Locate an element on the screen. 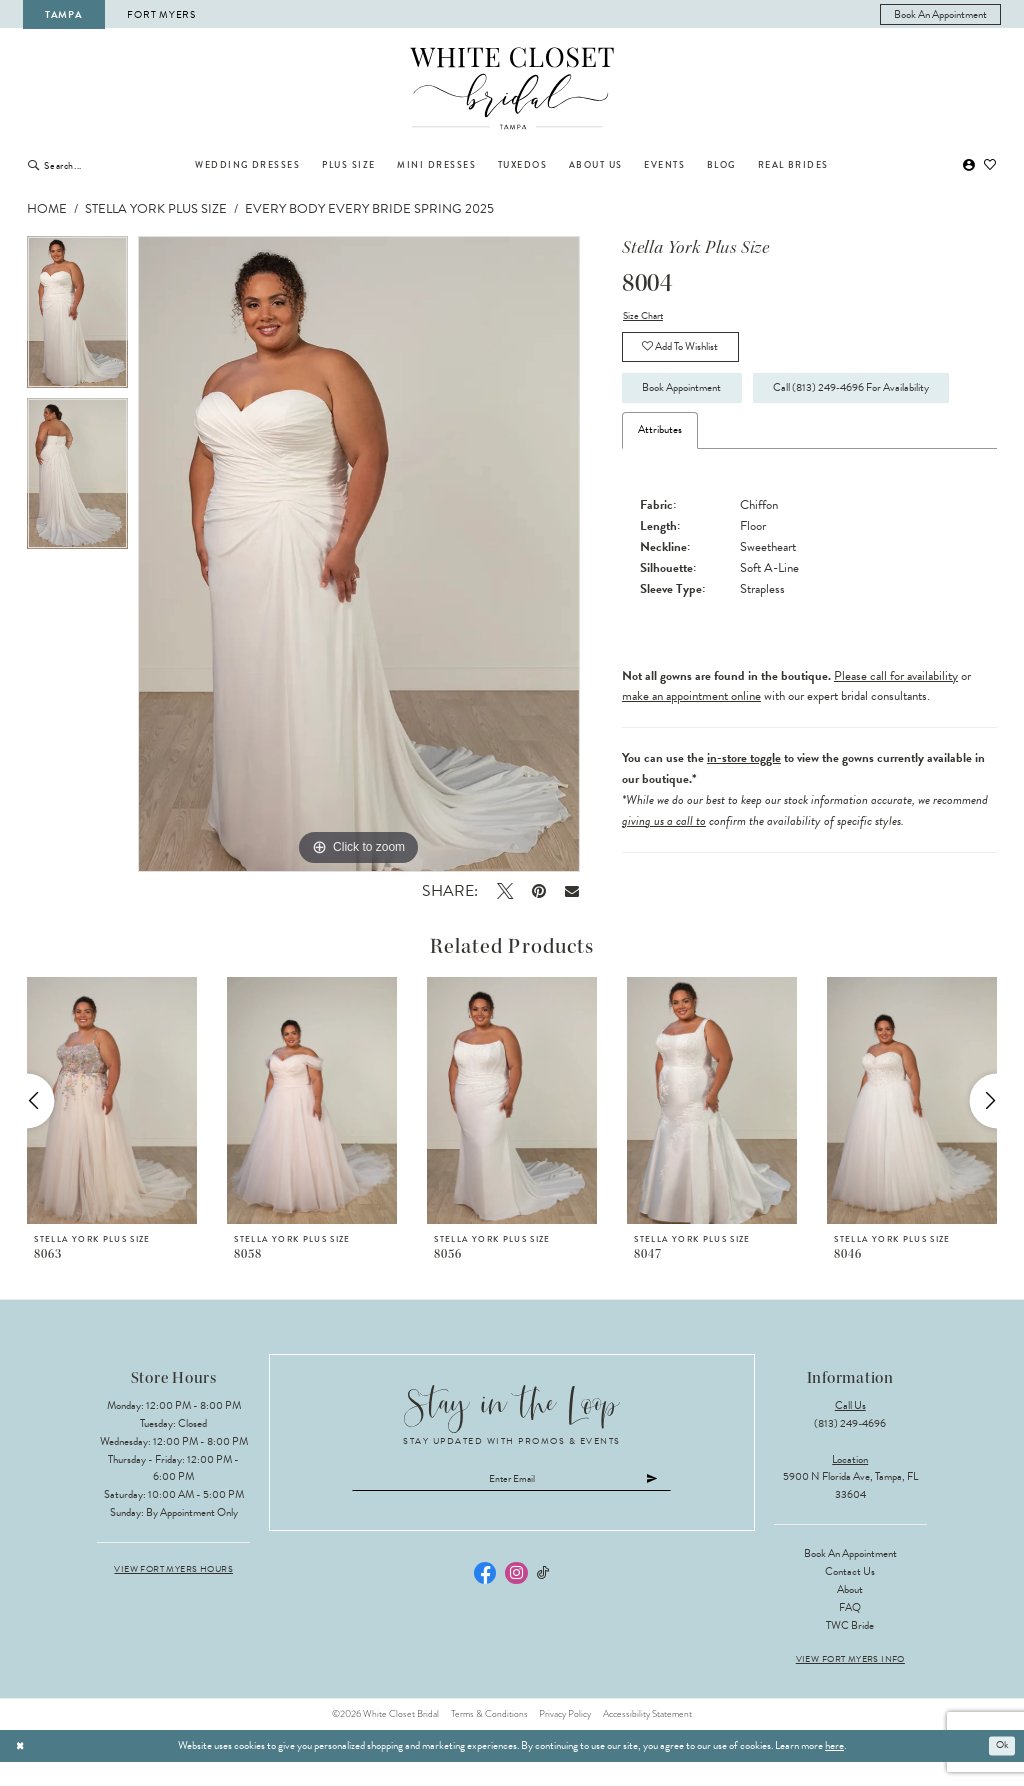  Home is located at coordinates (47, 209).